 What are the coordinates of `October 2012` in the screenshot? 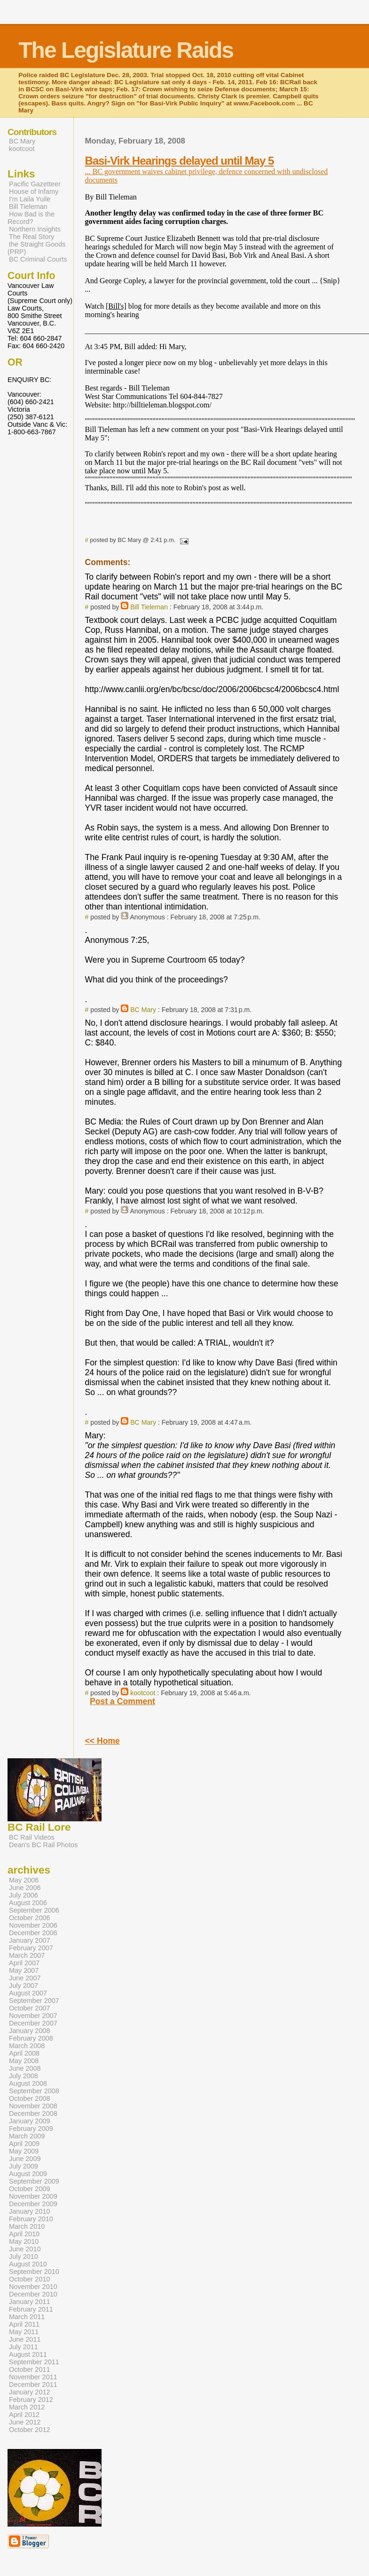 It's located at (29, 2429).